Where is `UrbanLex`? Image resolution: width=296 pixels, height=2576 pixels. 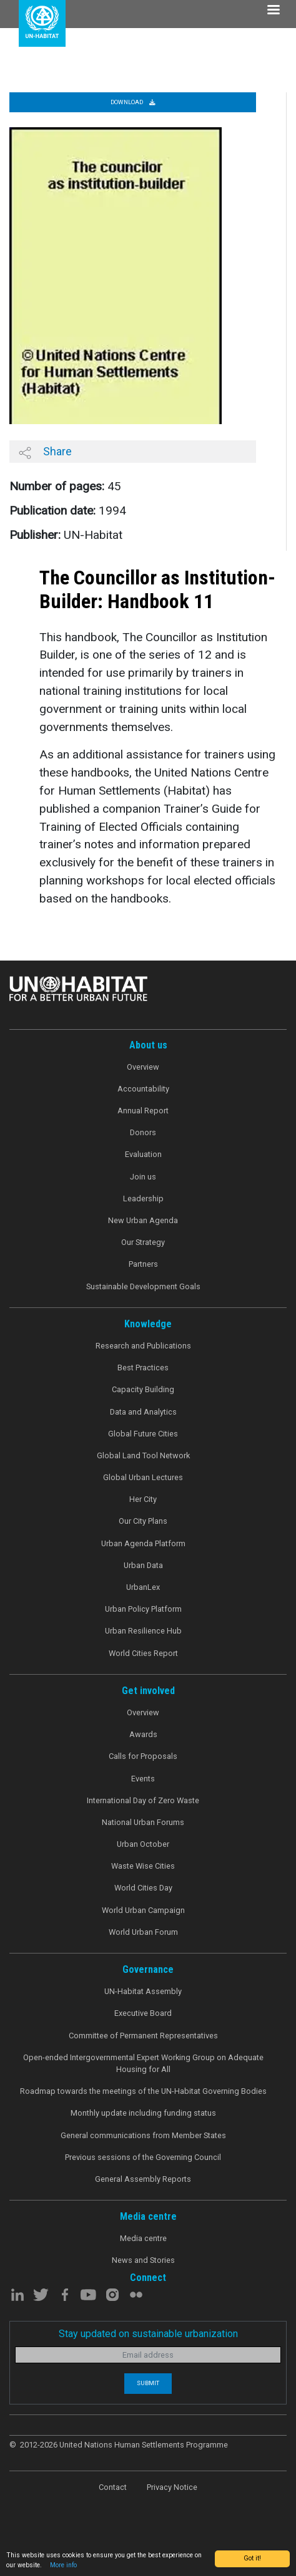
UrbanLex is located at coordinates (143, 1587).